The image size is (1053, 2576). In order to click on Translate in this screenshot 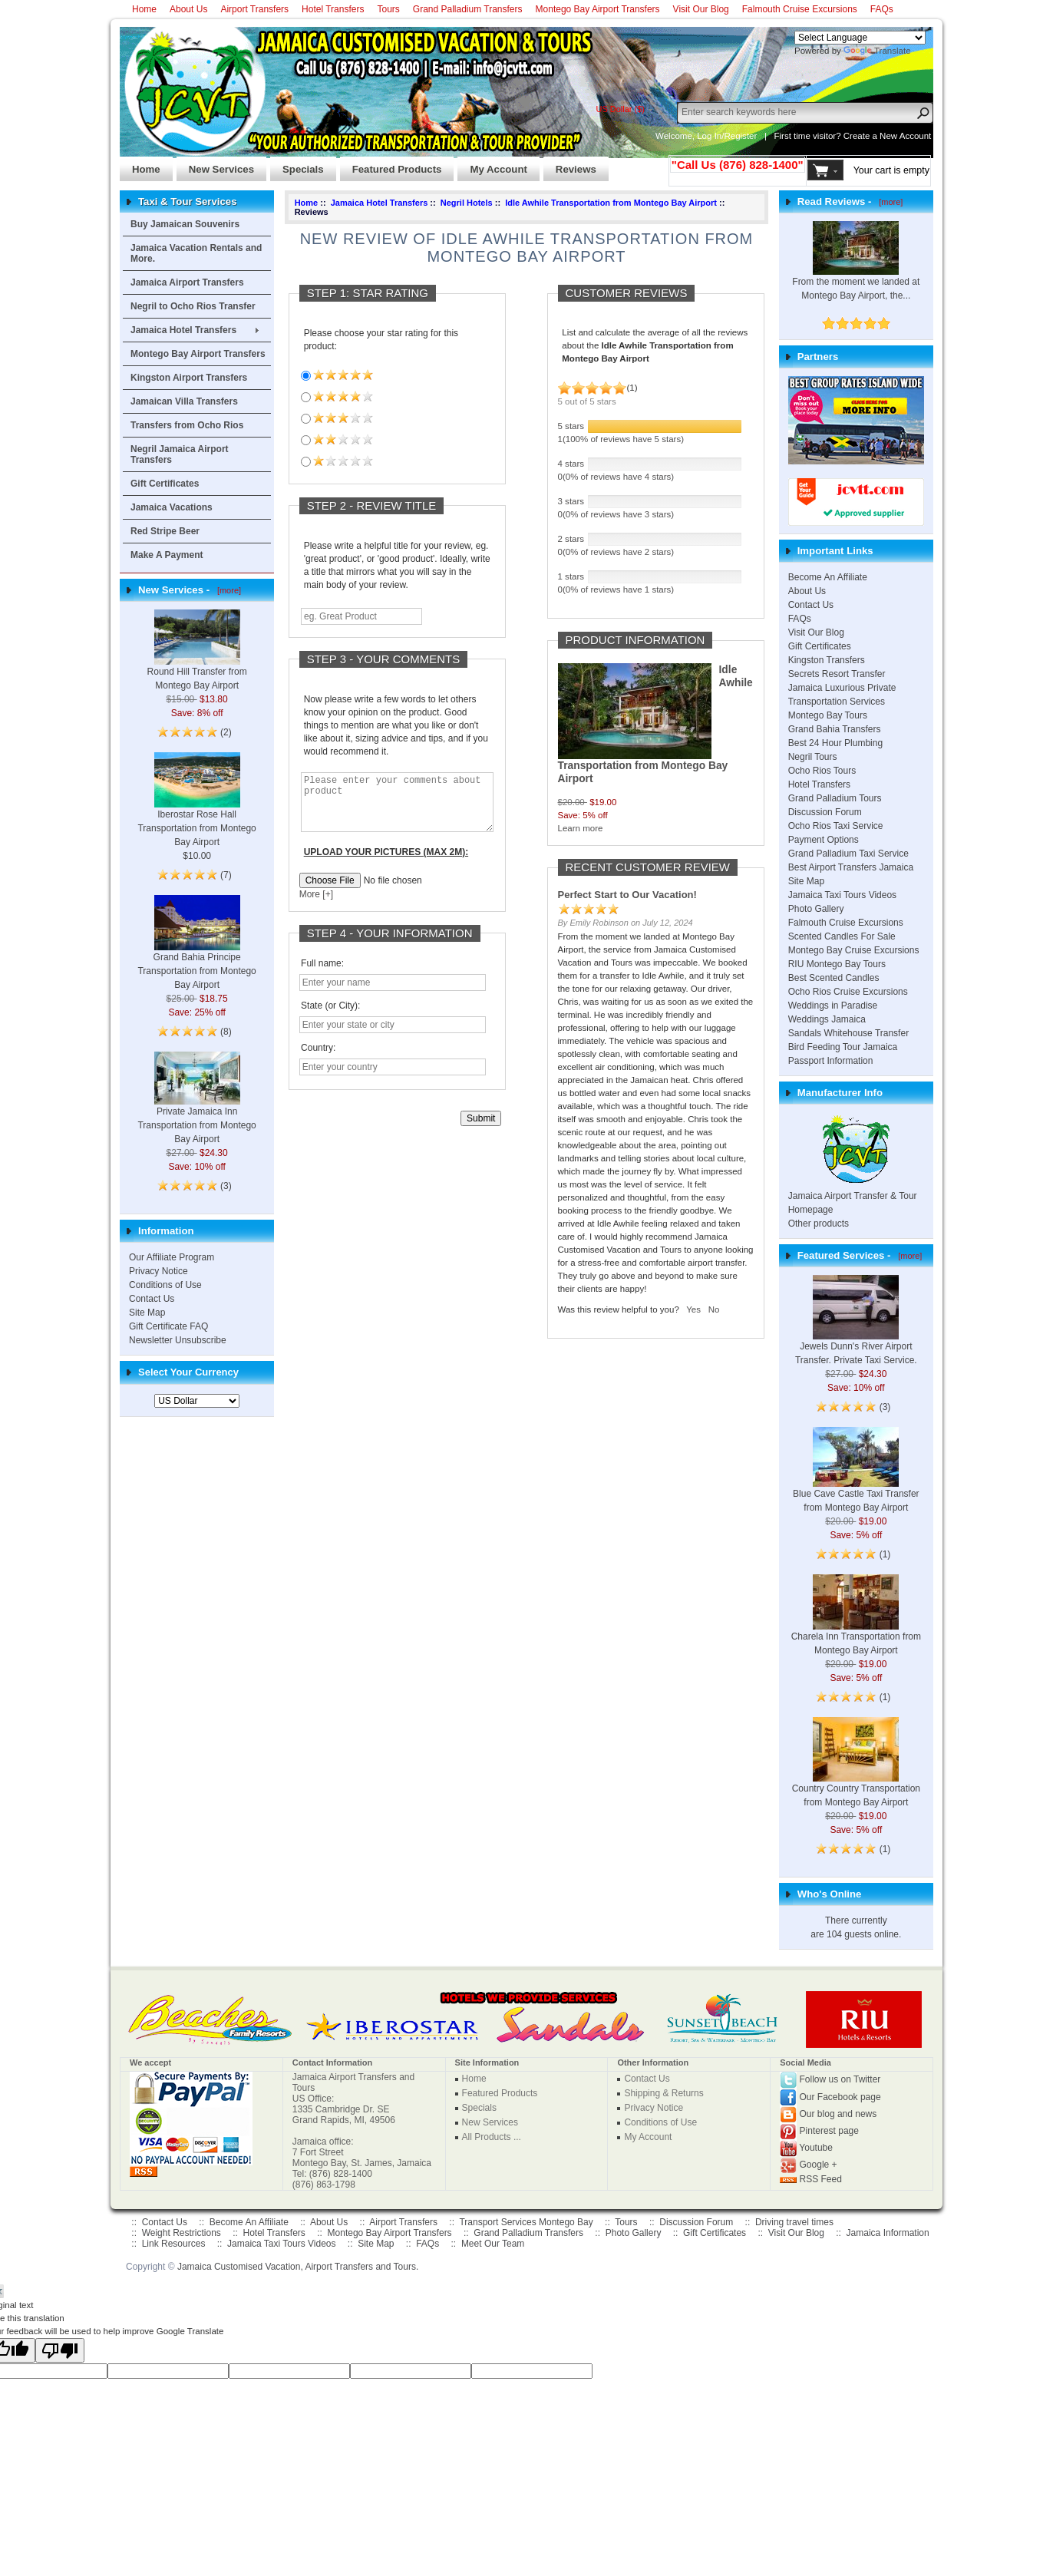, I will do `click(877, 50)`.